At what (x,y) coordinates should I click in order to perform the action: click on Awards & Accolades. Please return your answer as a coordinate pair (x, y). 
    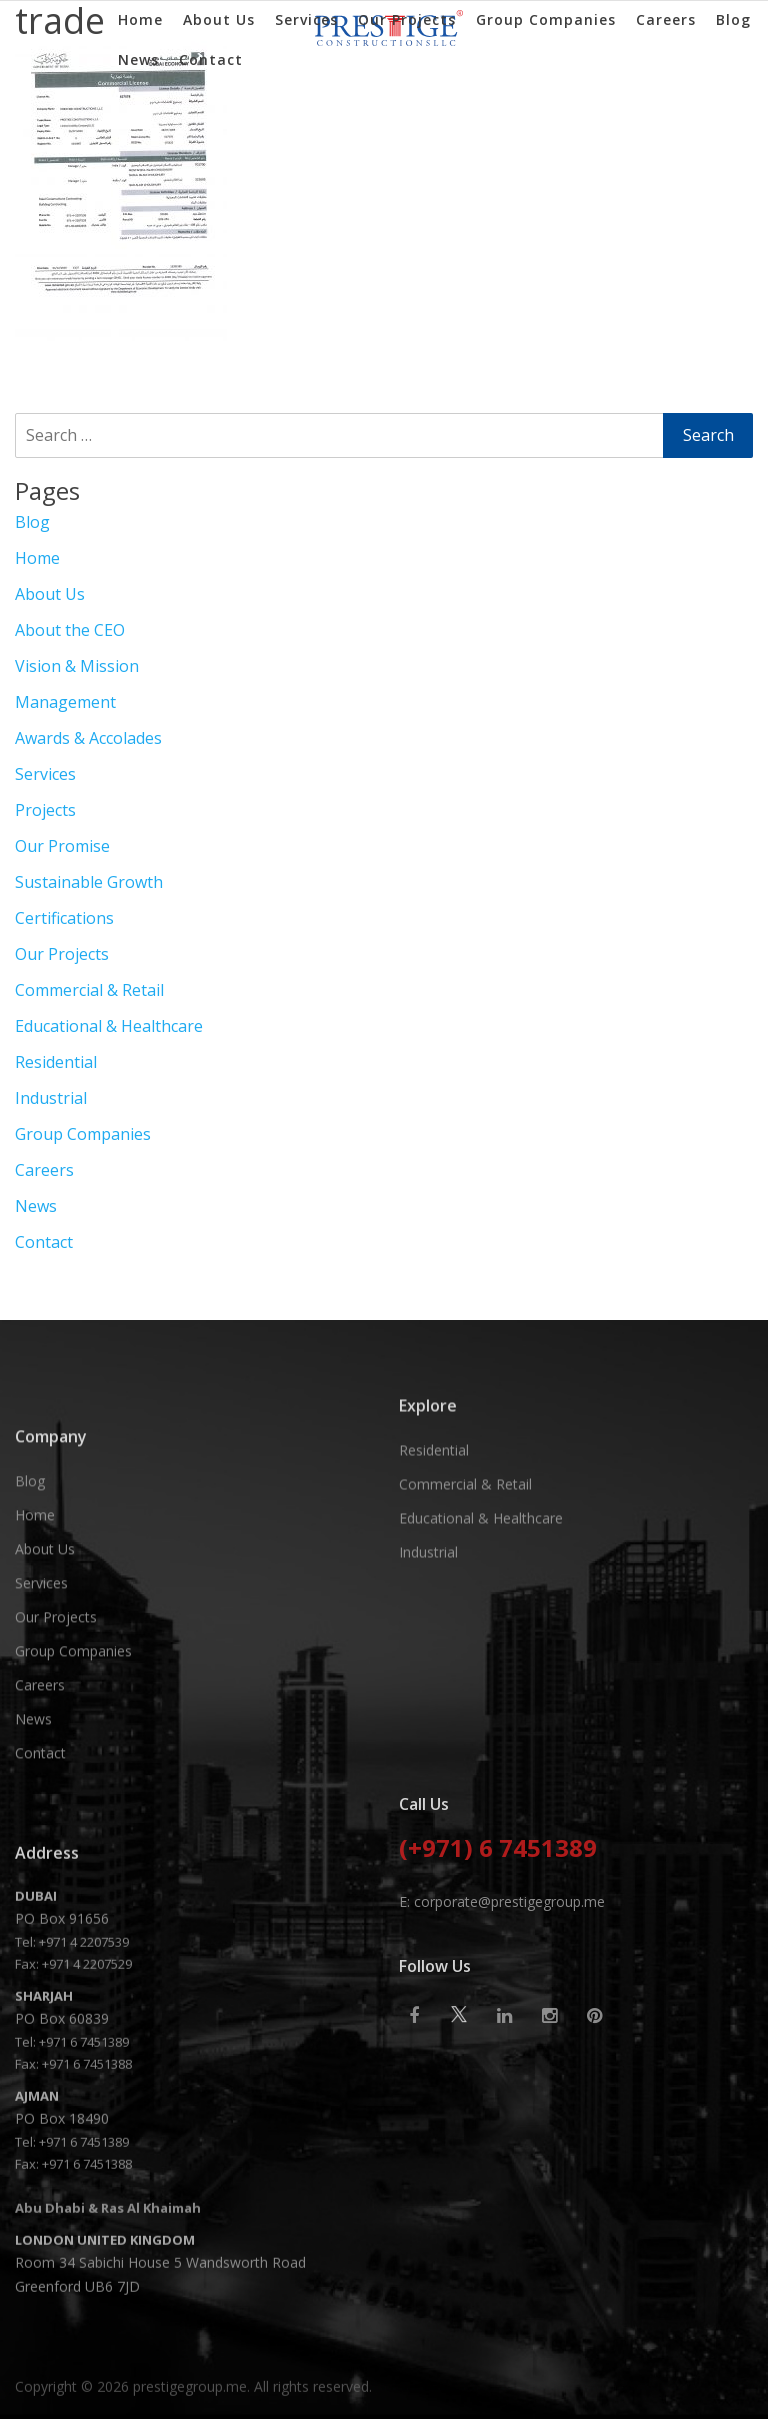
    Looking at the image, I should click on (88, 738).